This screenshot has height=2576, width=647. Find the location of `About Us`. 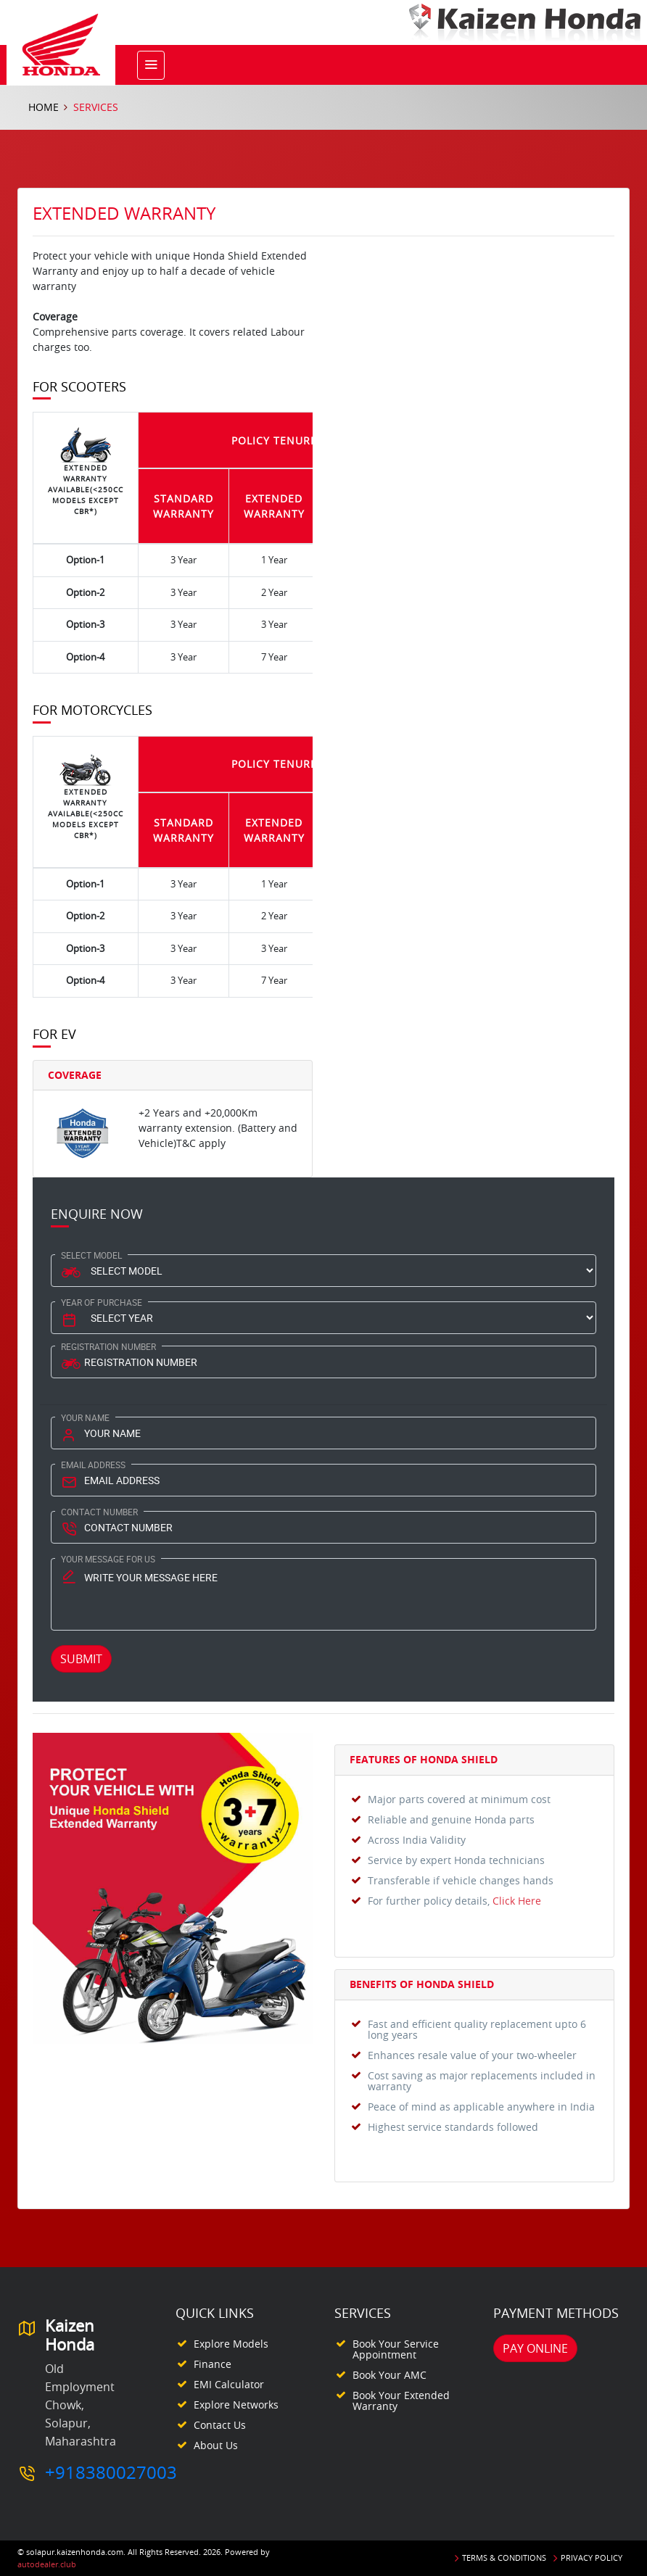

About Us is located at coordinates (216, 2445).